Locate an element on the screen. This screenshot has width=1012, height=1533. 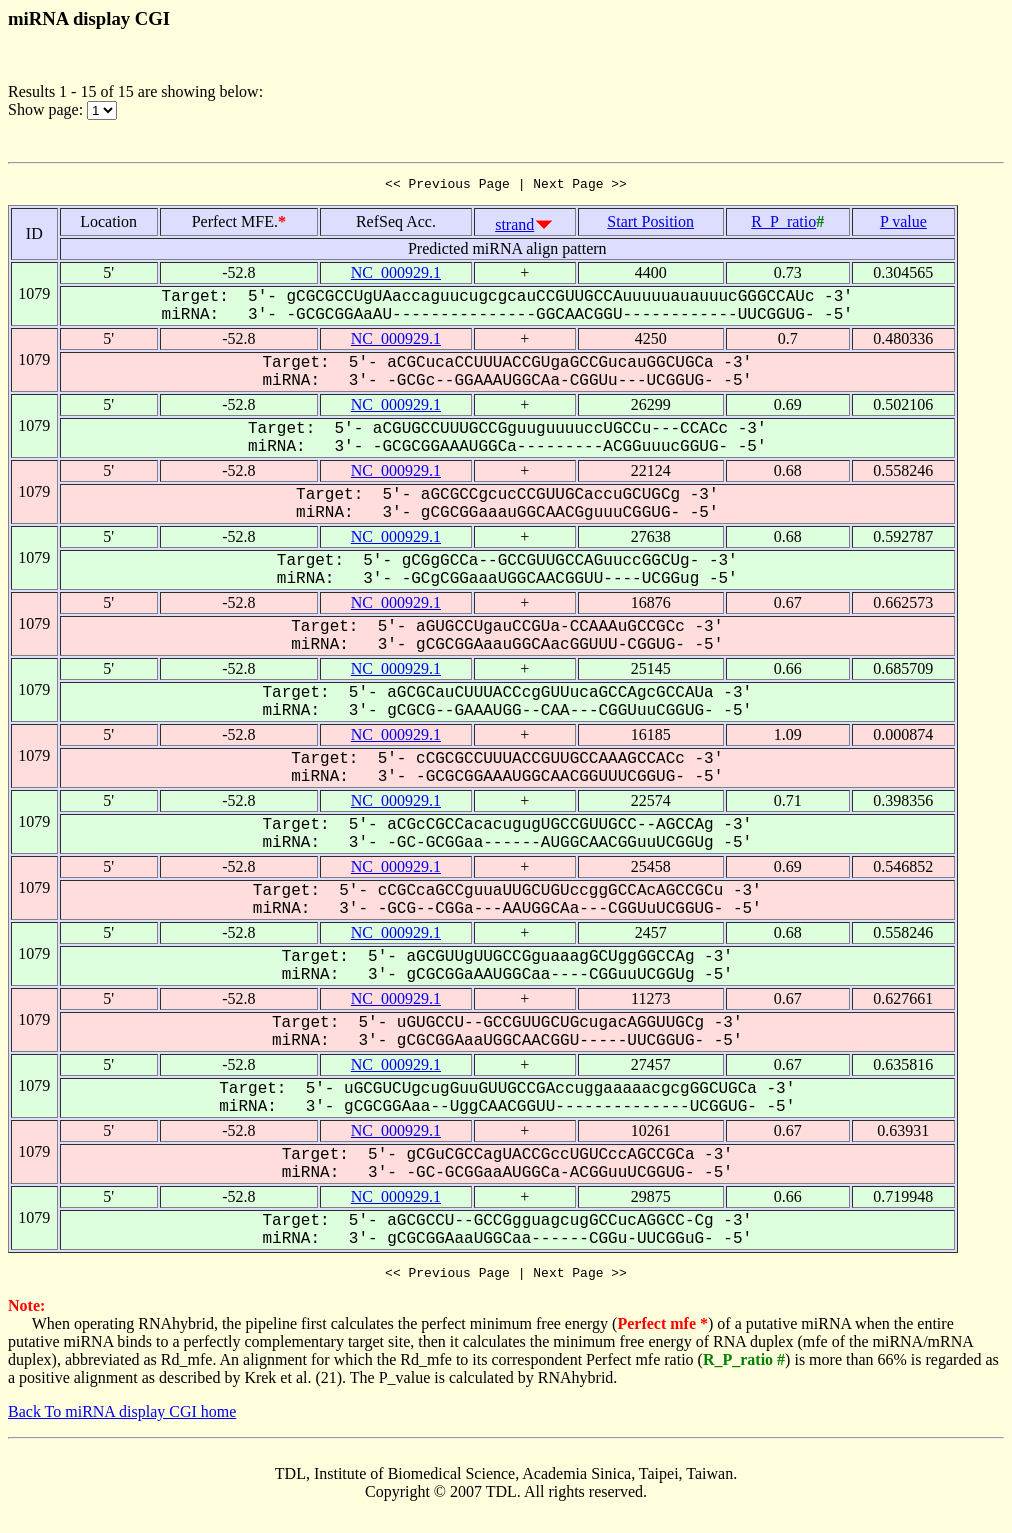
Start Position is located at coordinates (650, 224).